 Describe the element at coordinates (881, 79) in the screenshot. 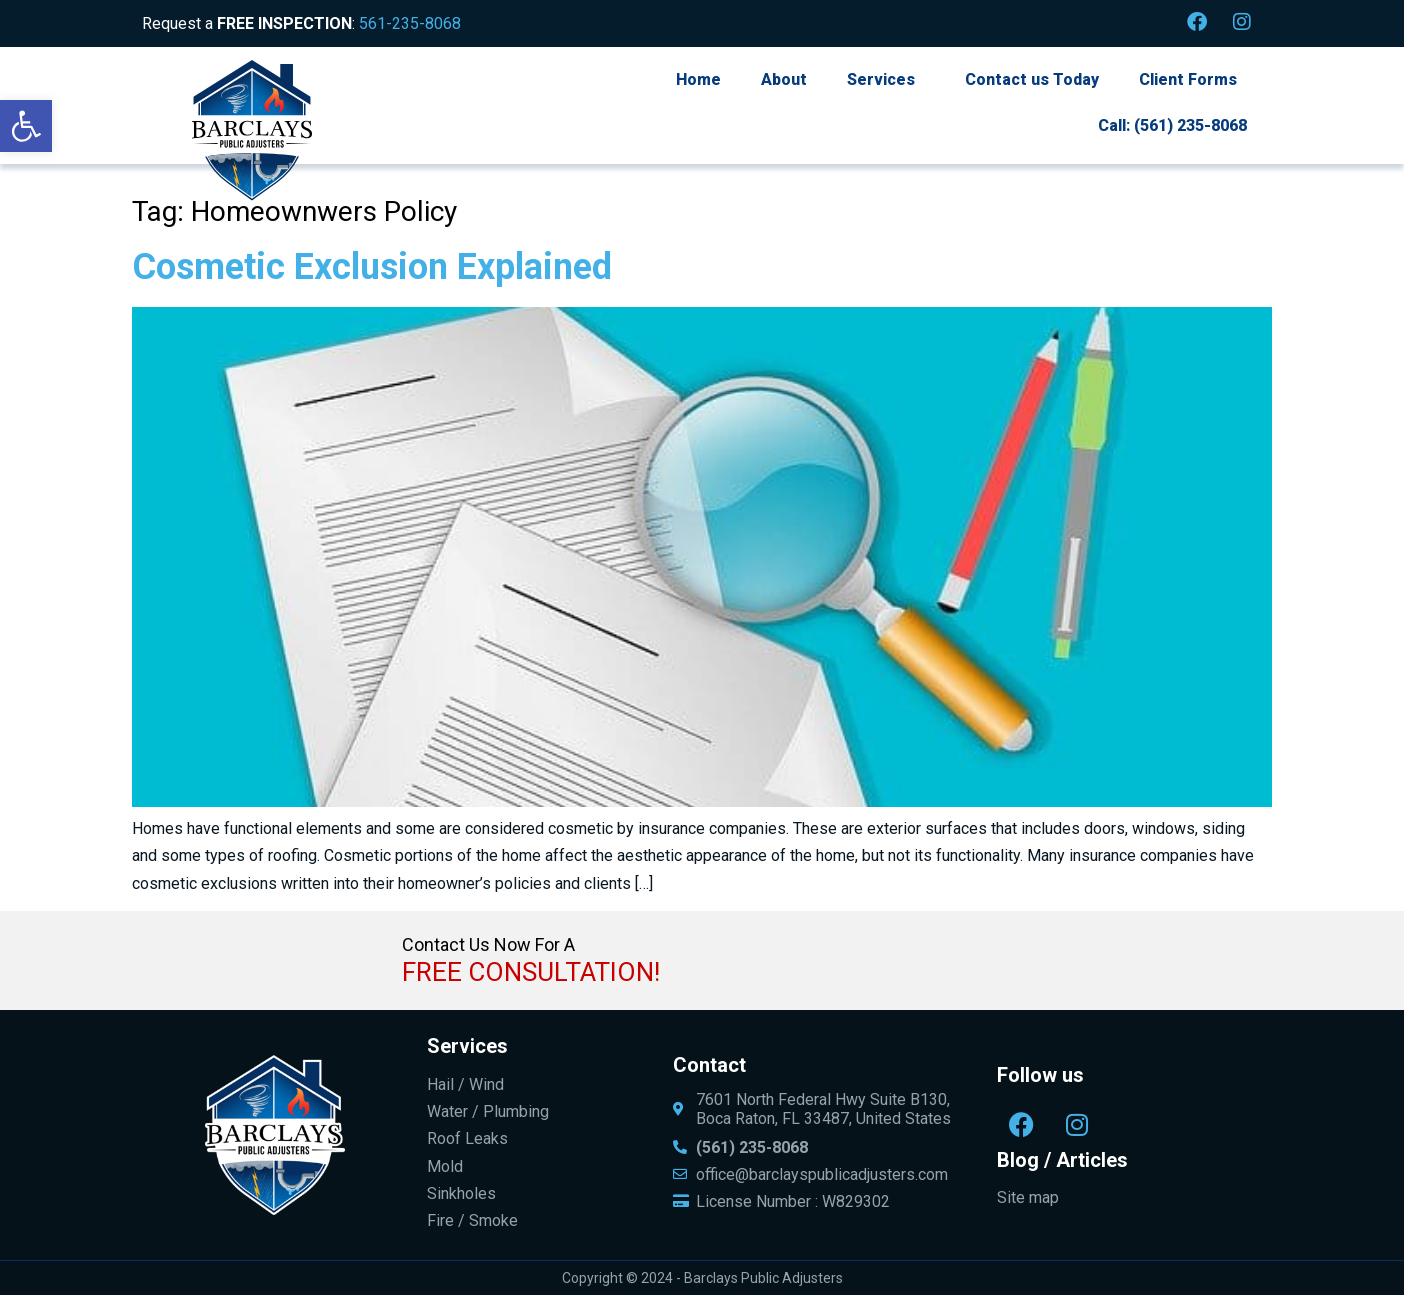

I see `Services` at that location.